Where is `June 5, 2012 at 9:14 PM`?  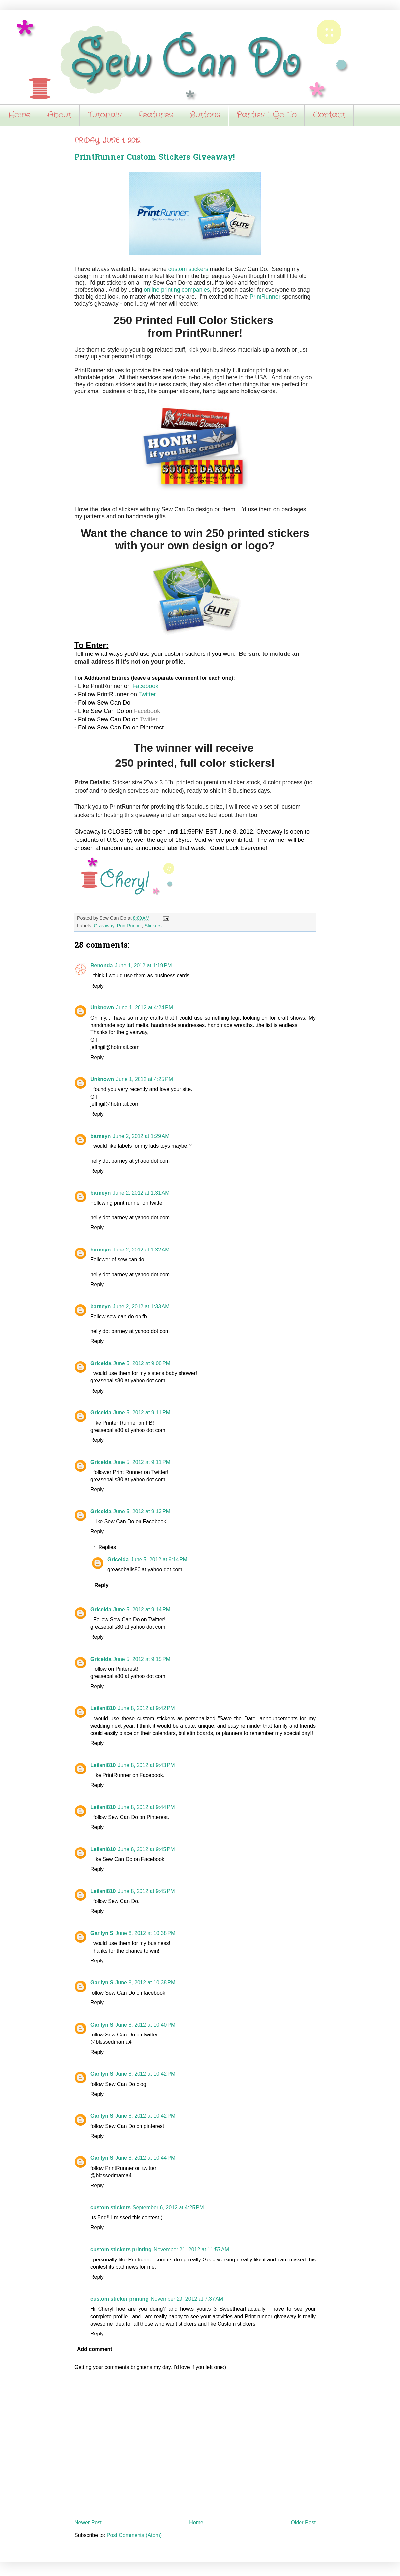
June 5, 2012 at 9:14 PM is located at coordinates (159, 1559).